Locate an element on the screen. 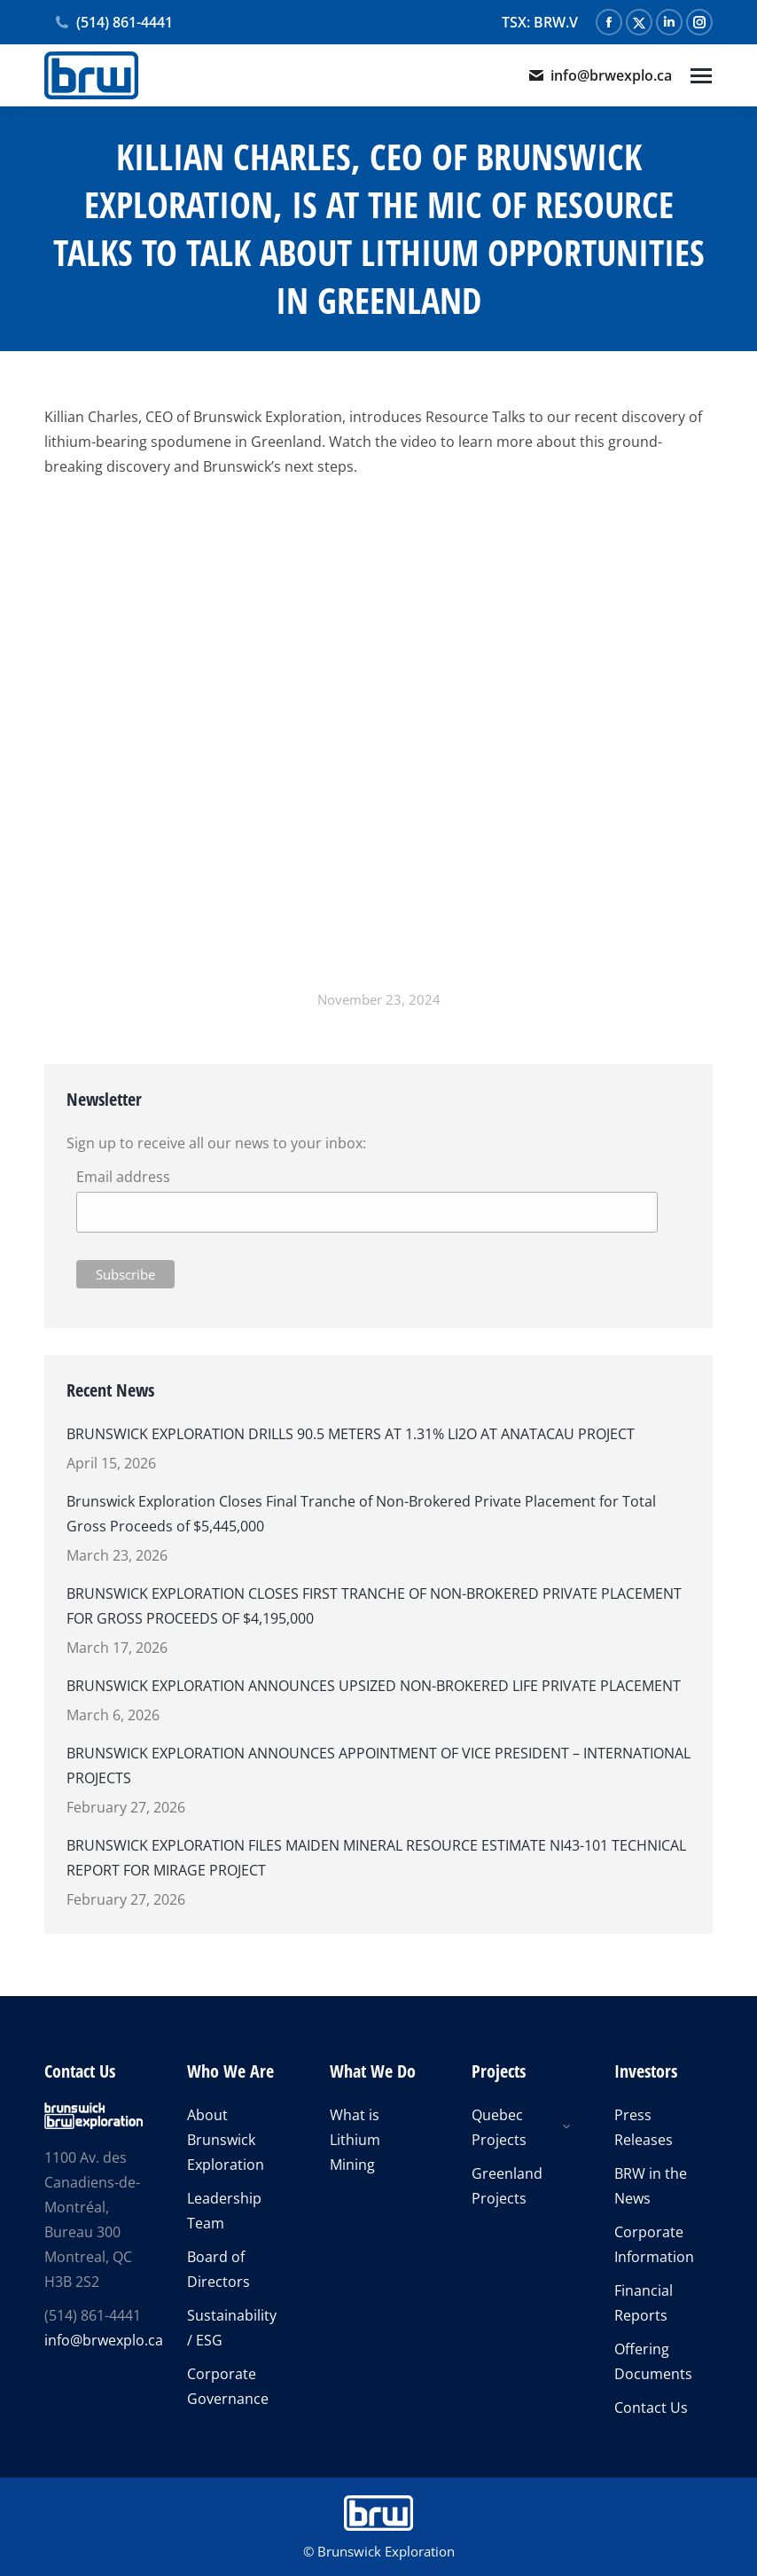  info@brwexplo.ca is located at coordinates (599, 75).